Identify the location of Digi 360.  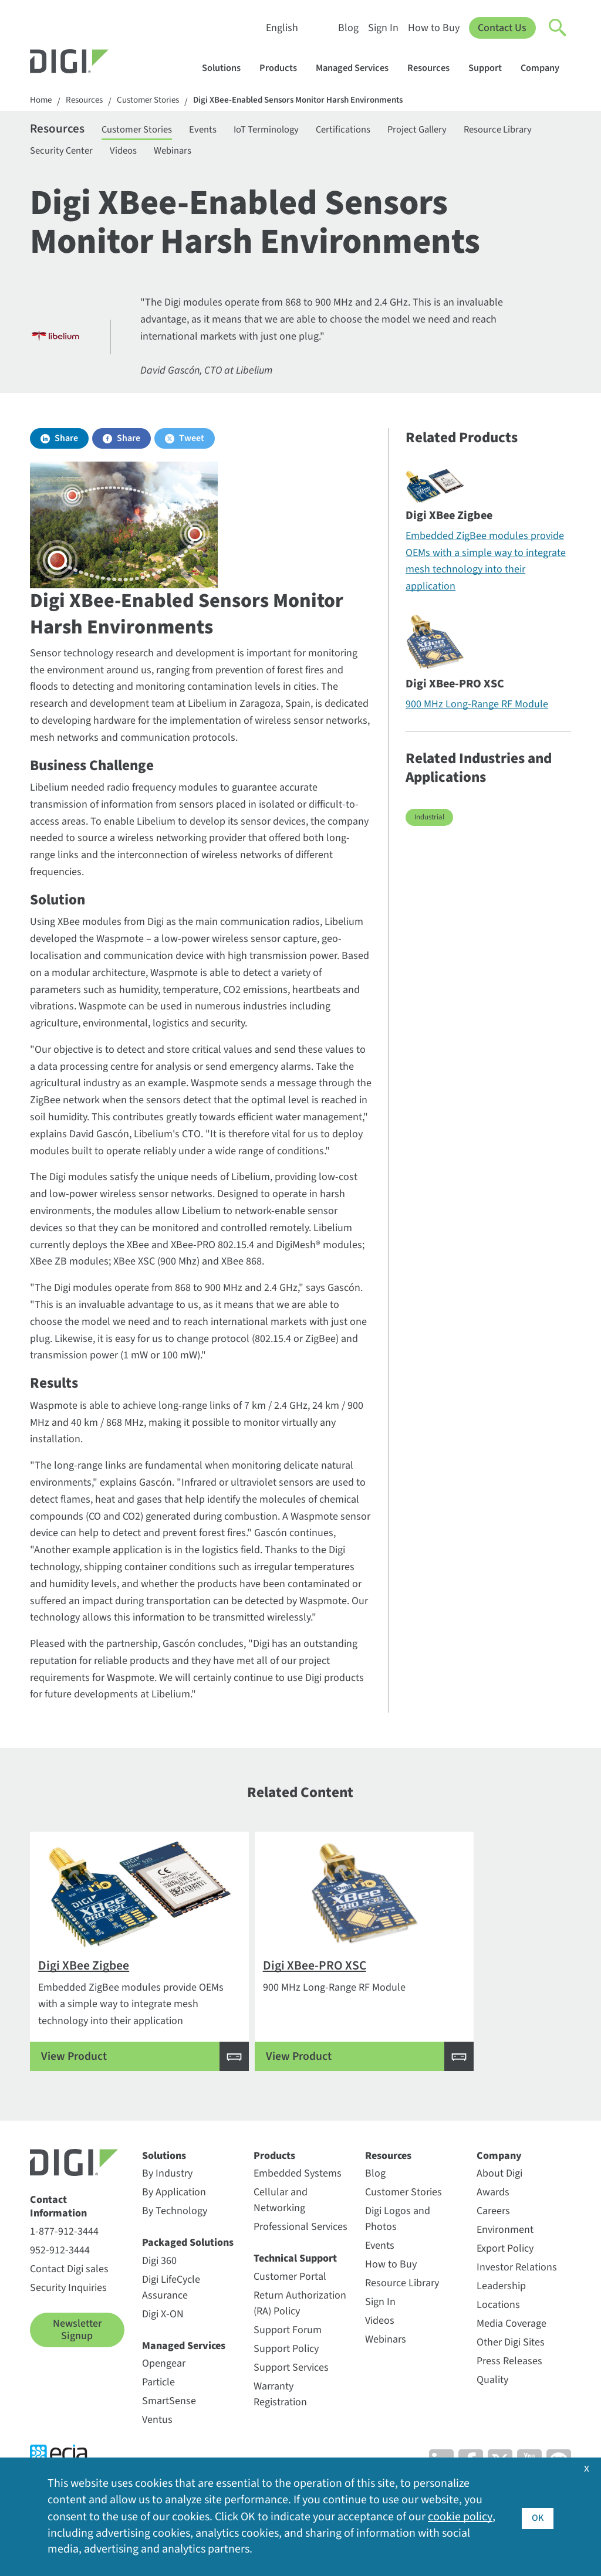
(159, 2287).